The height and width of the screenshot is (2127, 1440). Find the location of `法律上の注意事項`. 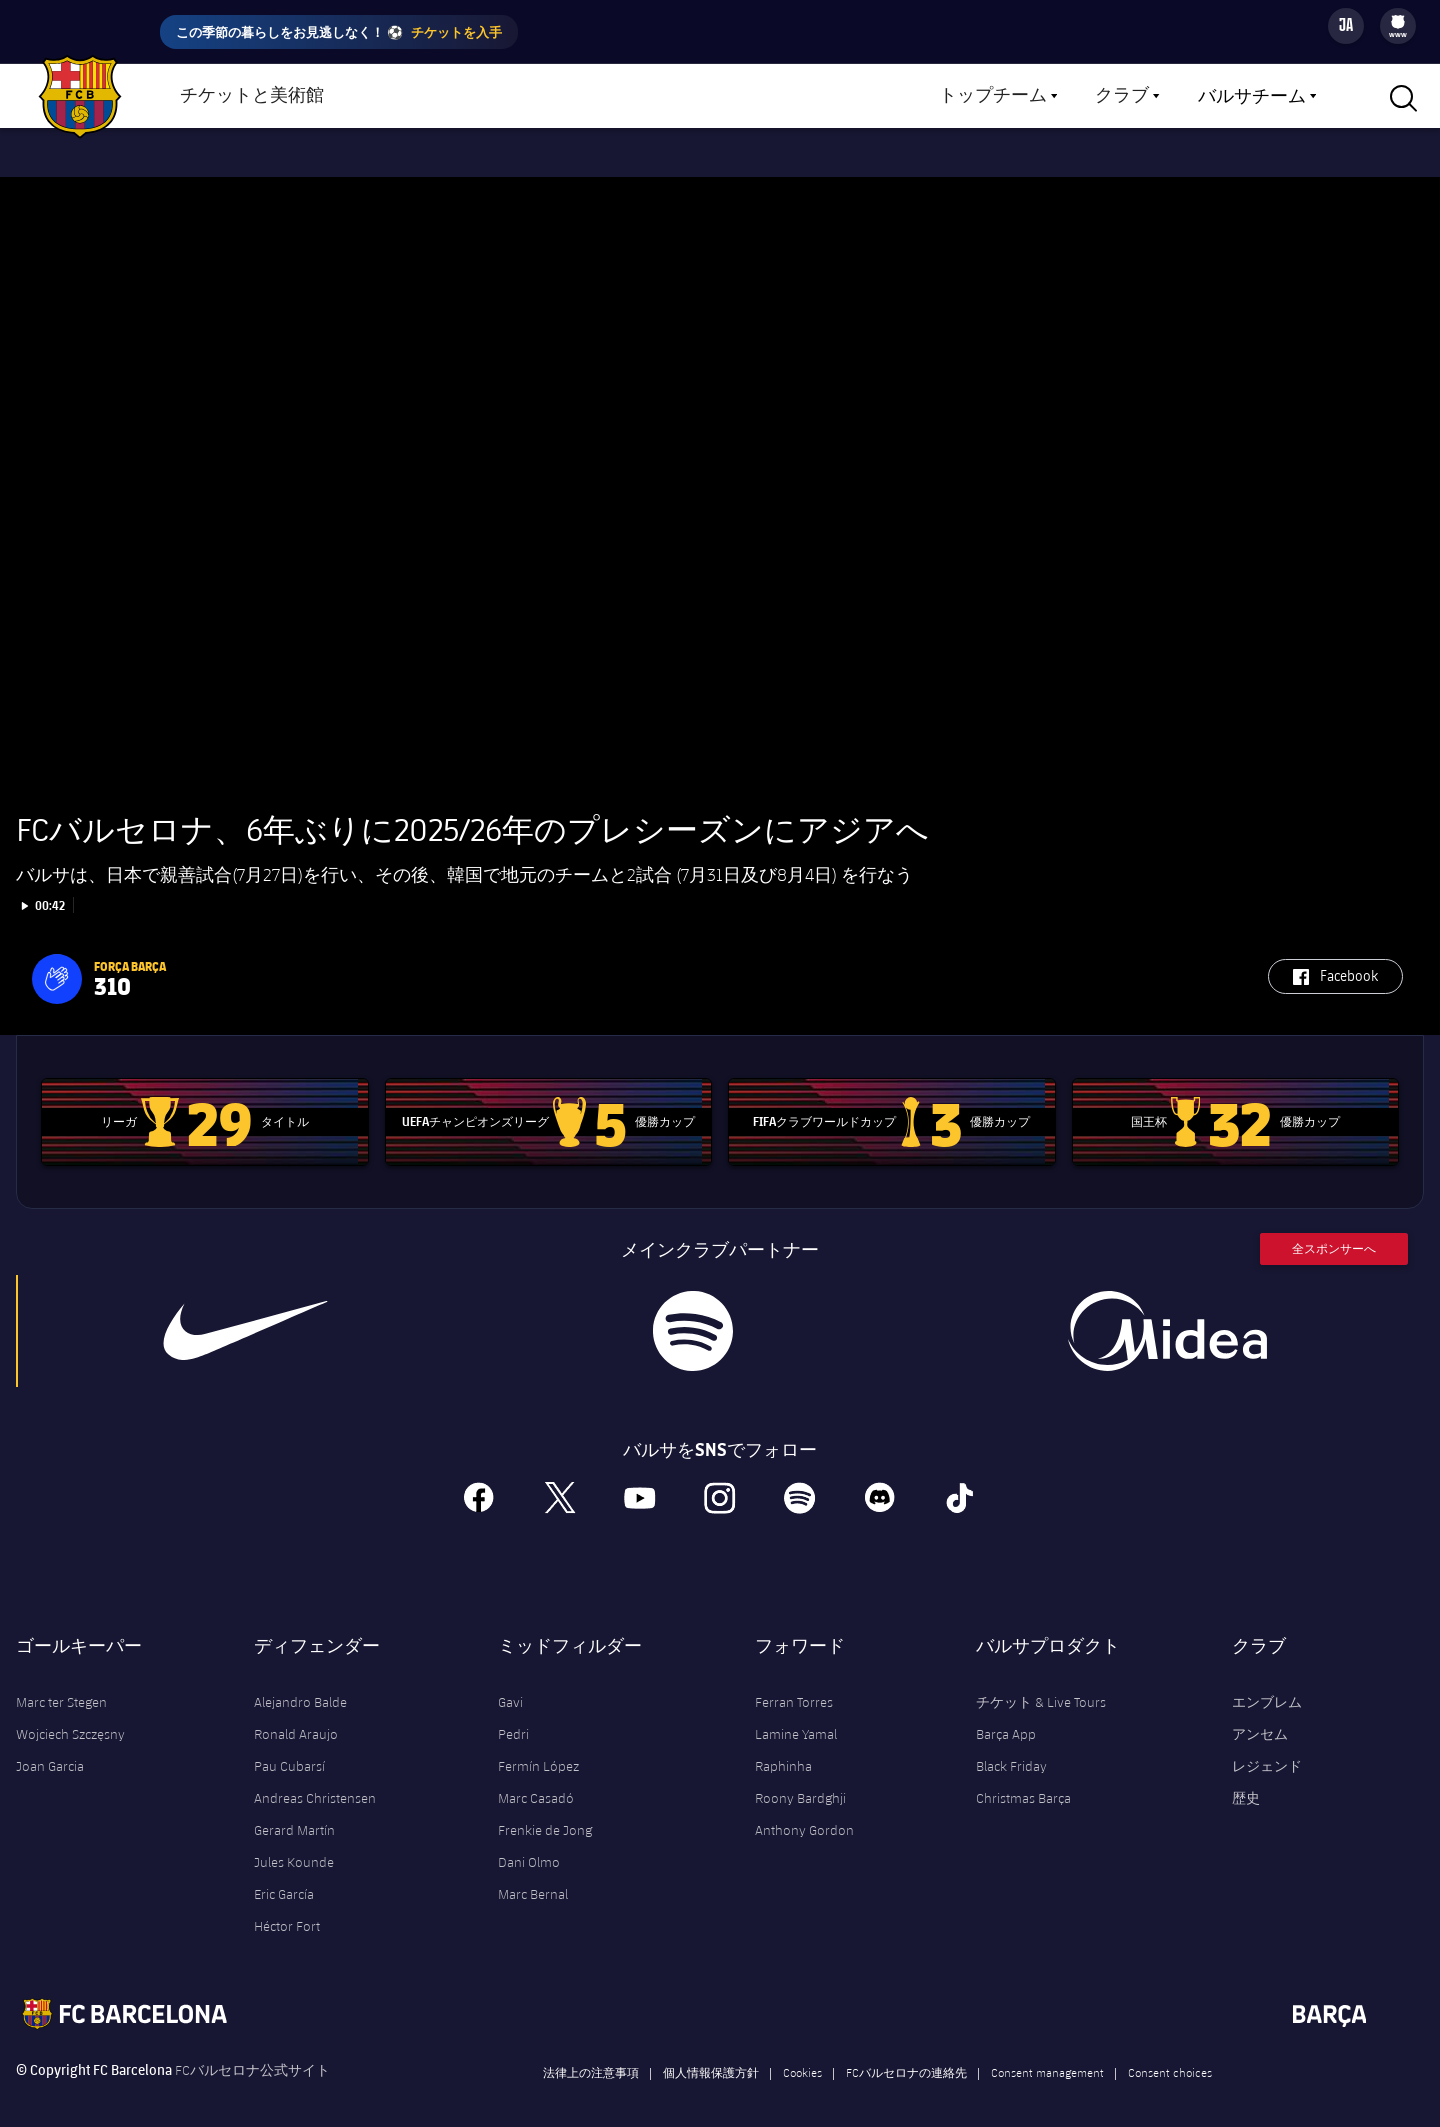

法律上の注意事項 is located at coordinates (591, 2055).